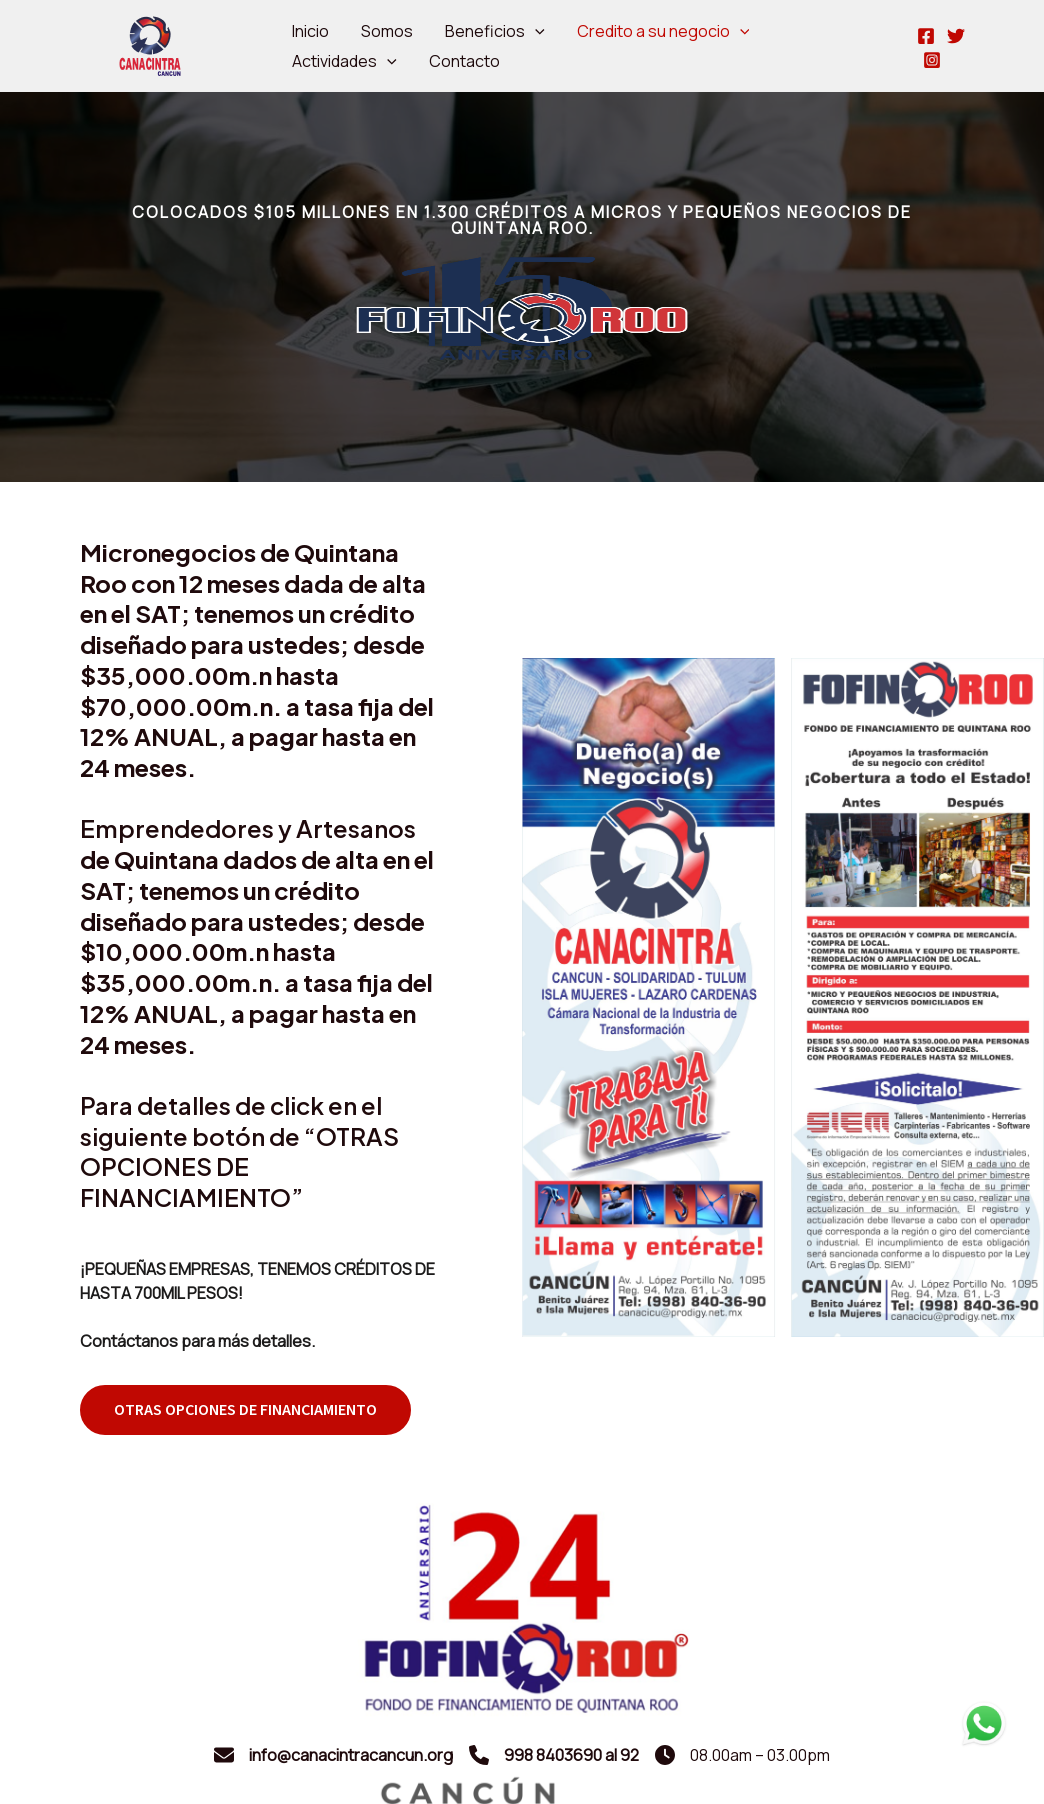  What do you see at coordinates (344, 61) in the screenshot?
I see `Actividades` at bounding box center [344, 61].